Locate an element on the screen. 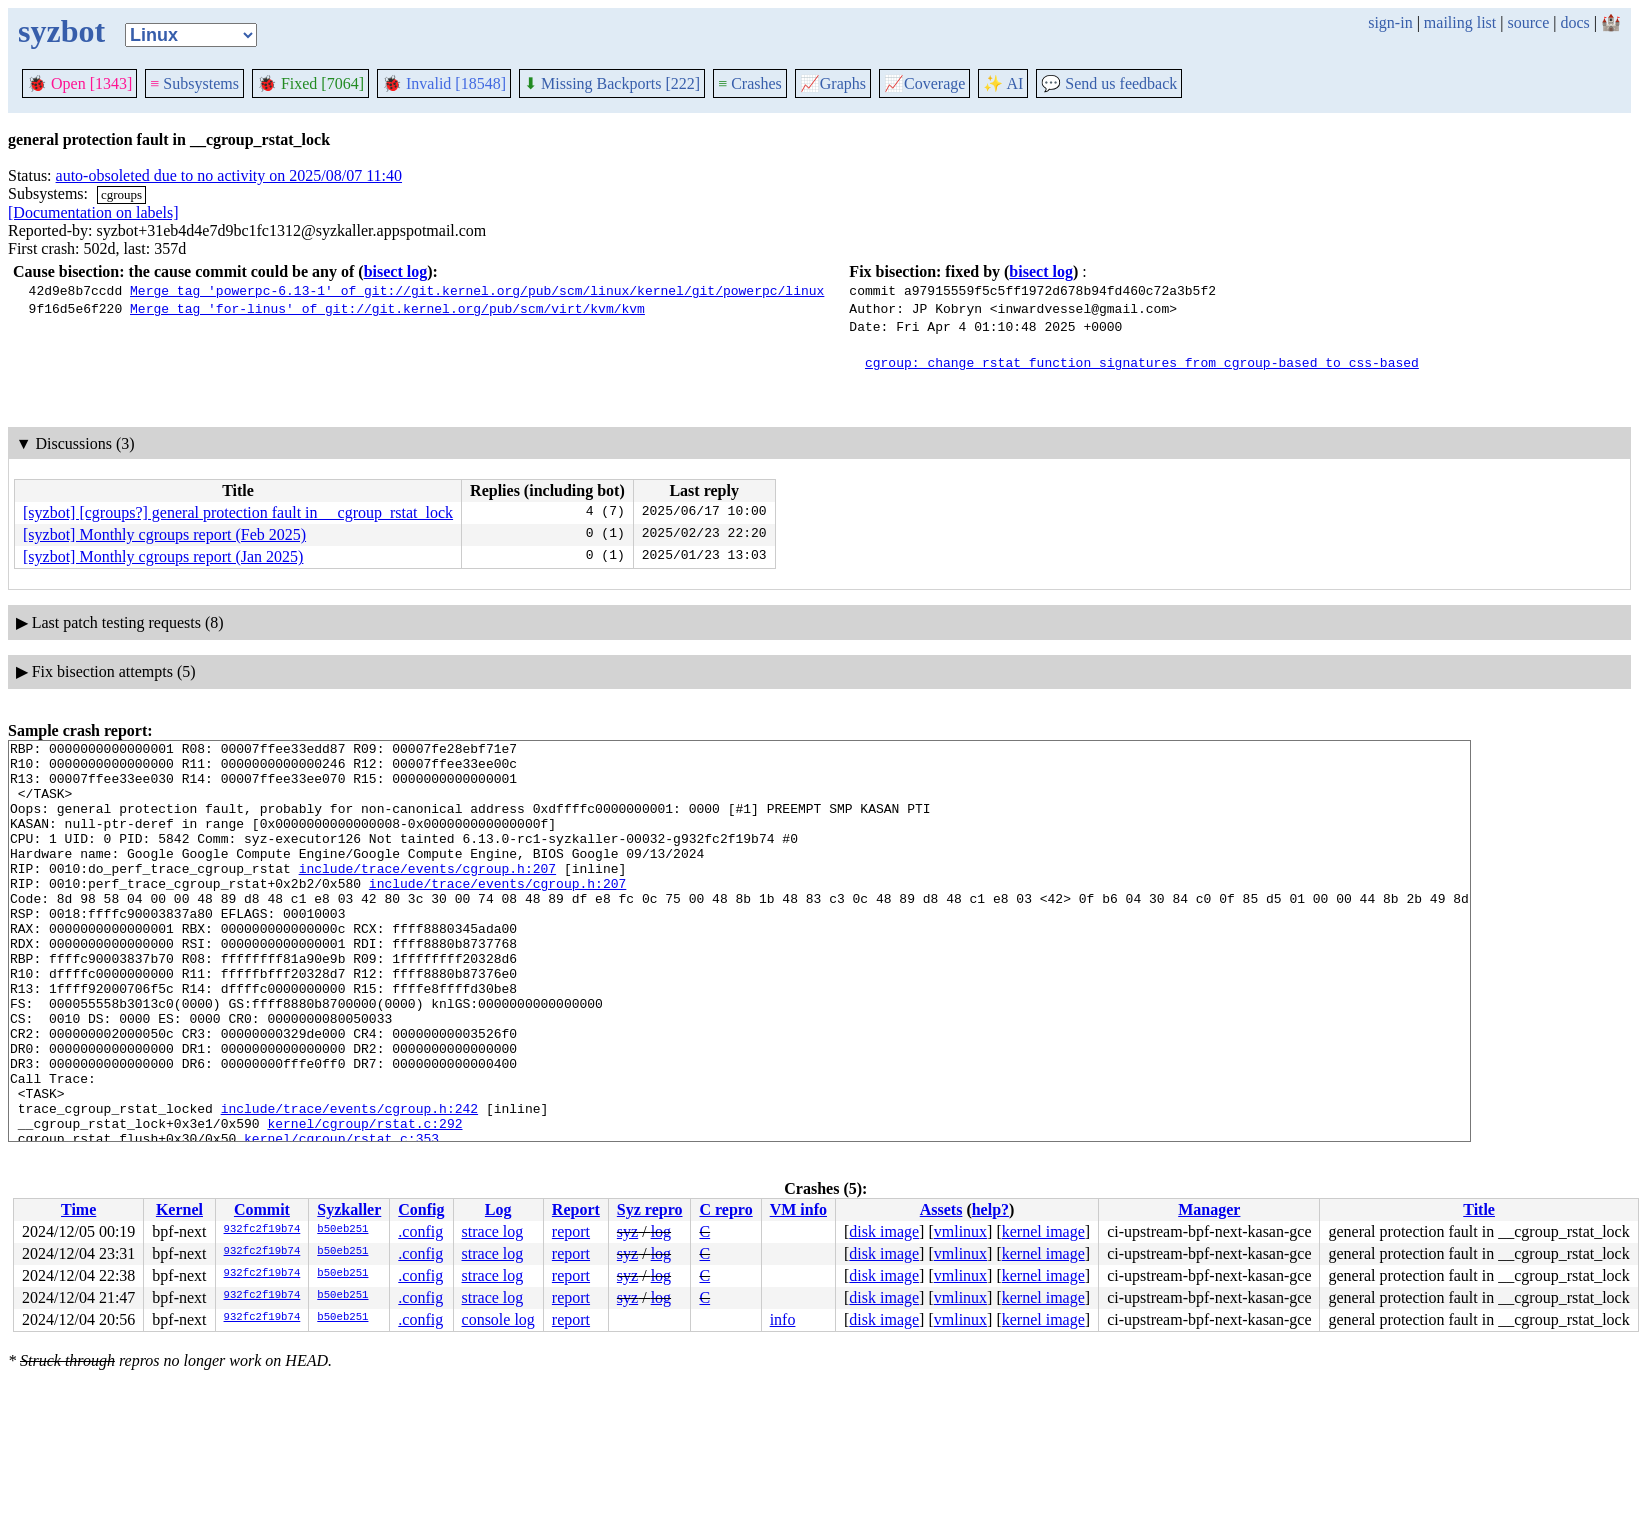 Image resolution: width=1639 pixels, height=1520 pixels. Config is located at coordinates (421, 1209).